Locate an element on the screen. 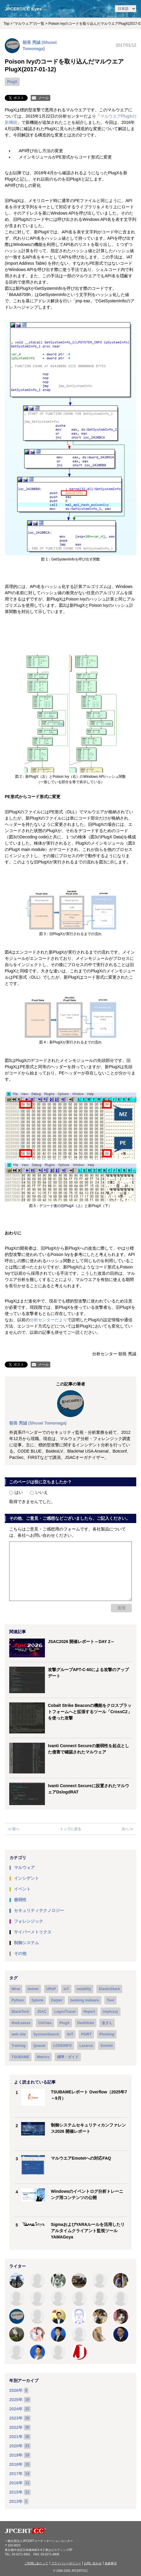 The width and height of the screenshot is (141, 2576). Emotet is located at coordinates (107, 2046).